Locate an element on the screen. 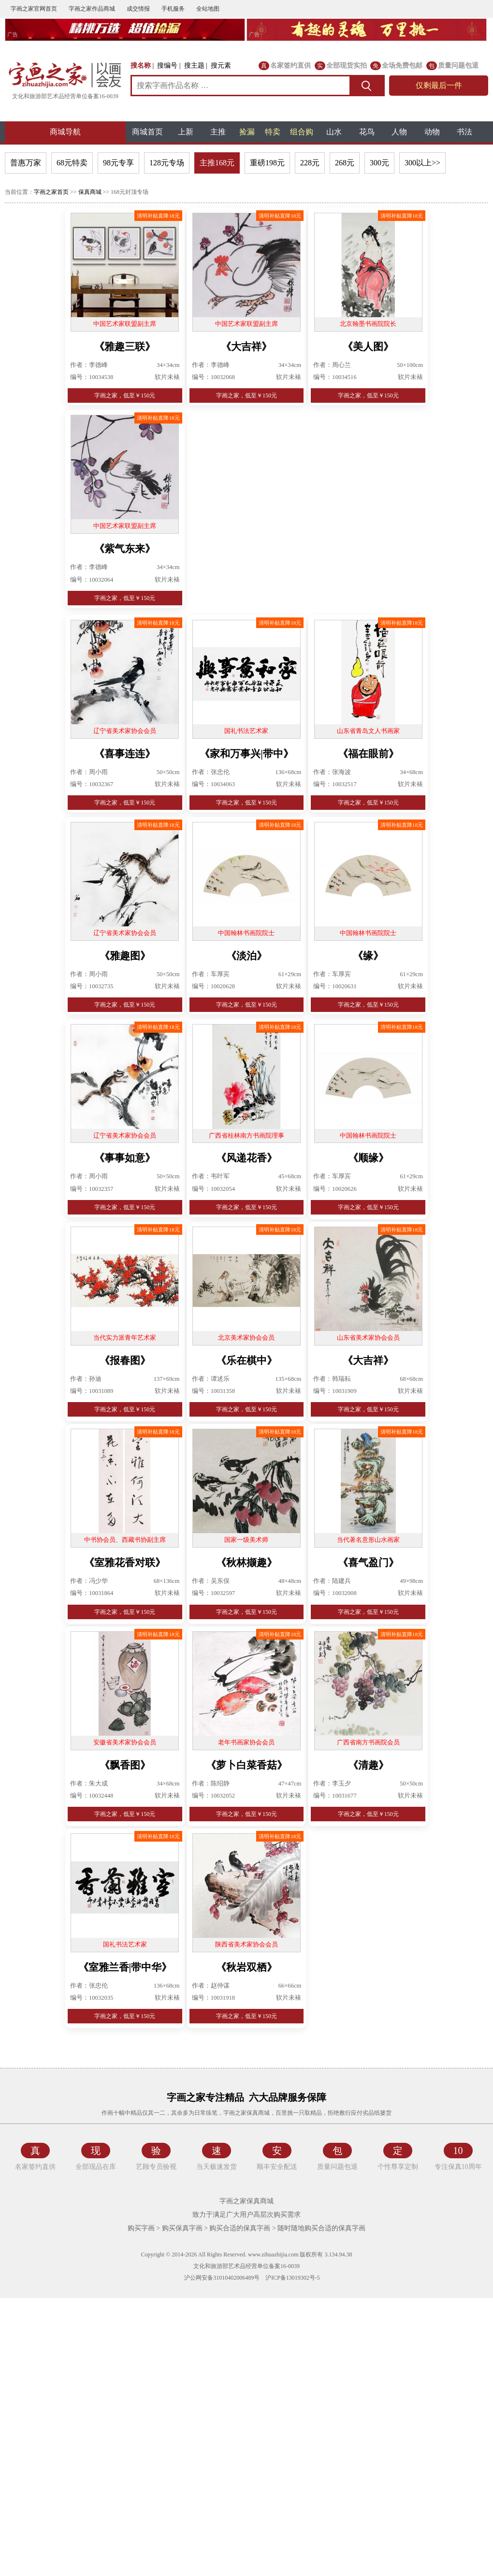 This screenshot has width=493, height=2576. 《秋林撷趣》 is located at coordinates (246, 1562).